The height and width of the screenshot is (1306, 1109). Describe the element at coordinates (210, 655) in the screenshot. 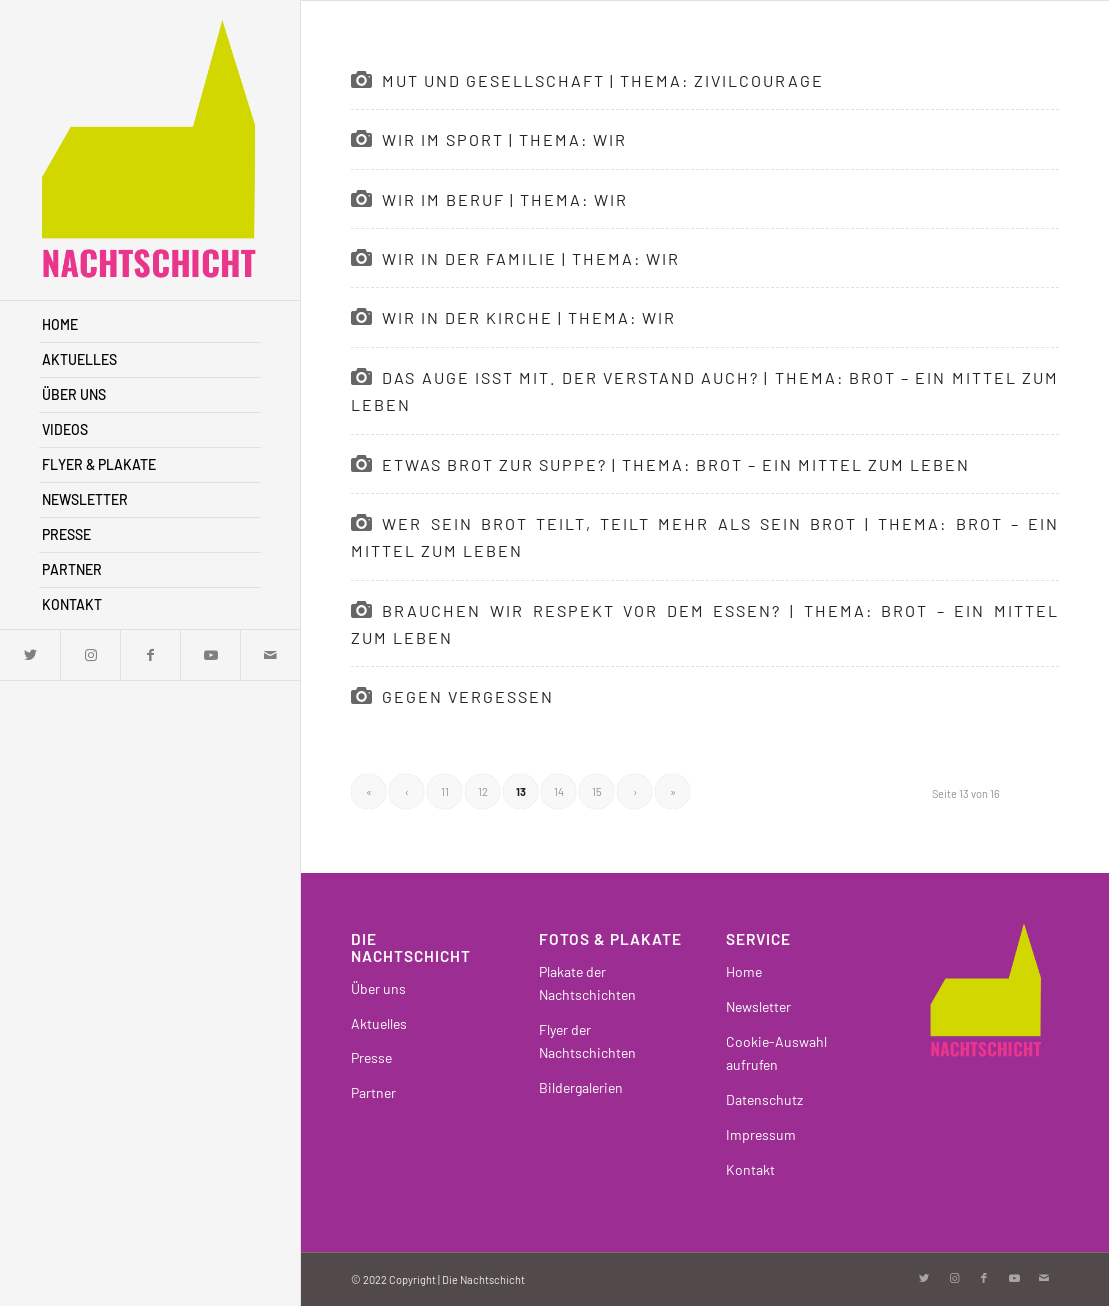

I see `[Link zu Youtube]` at that location.